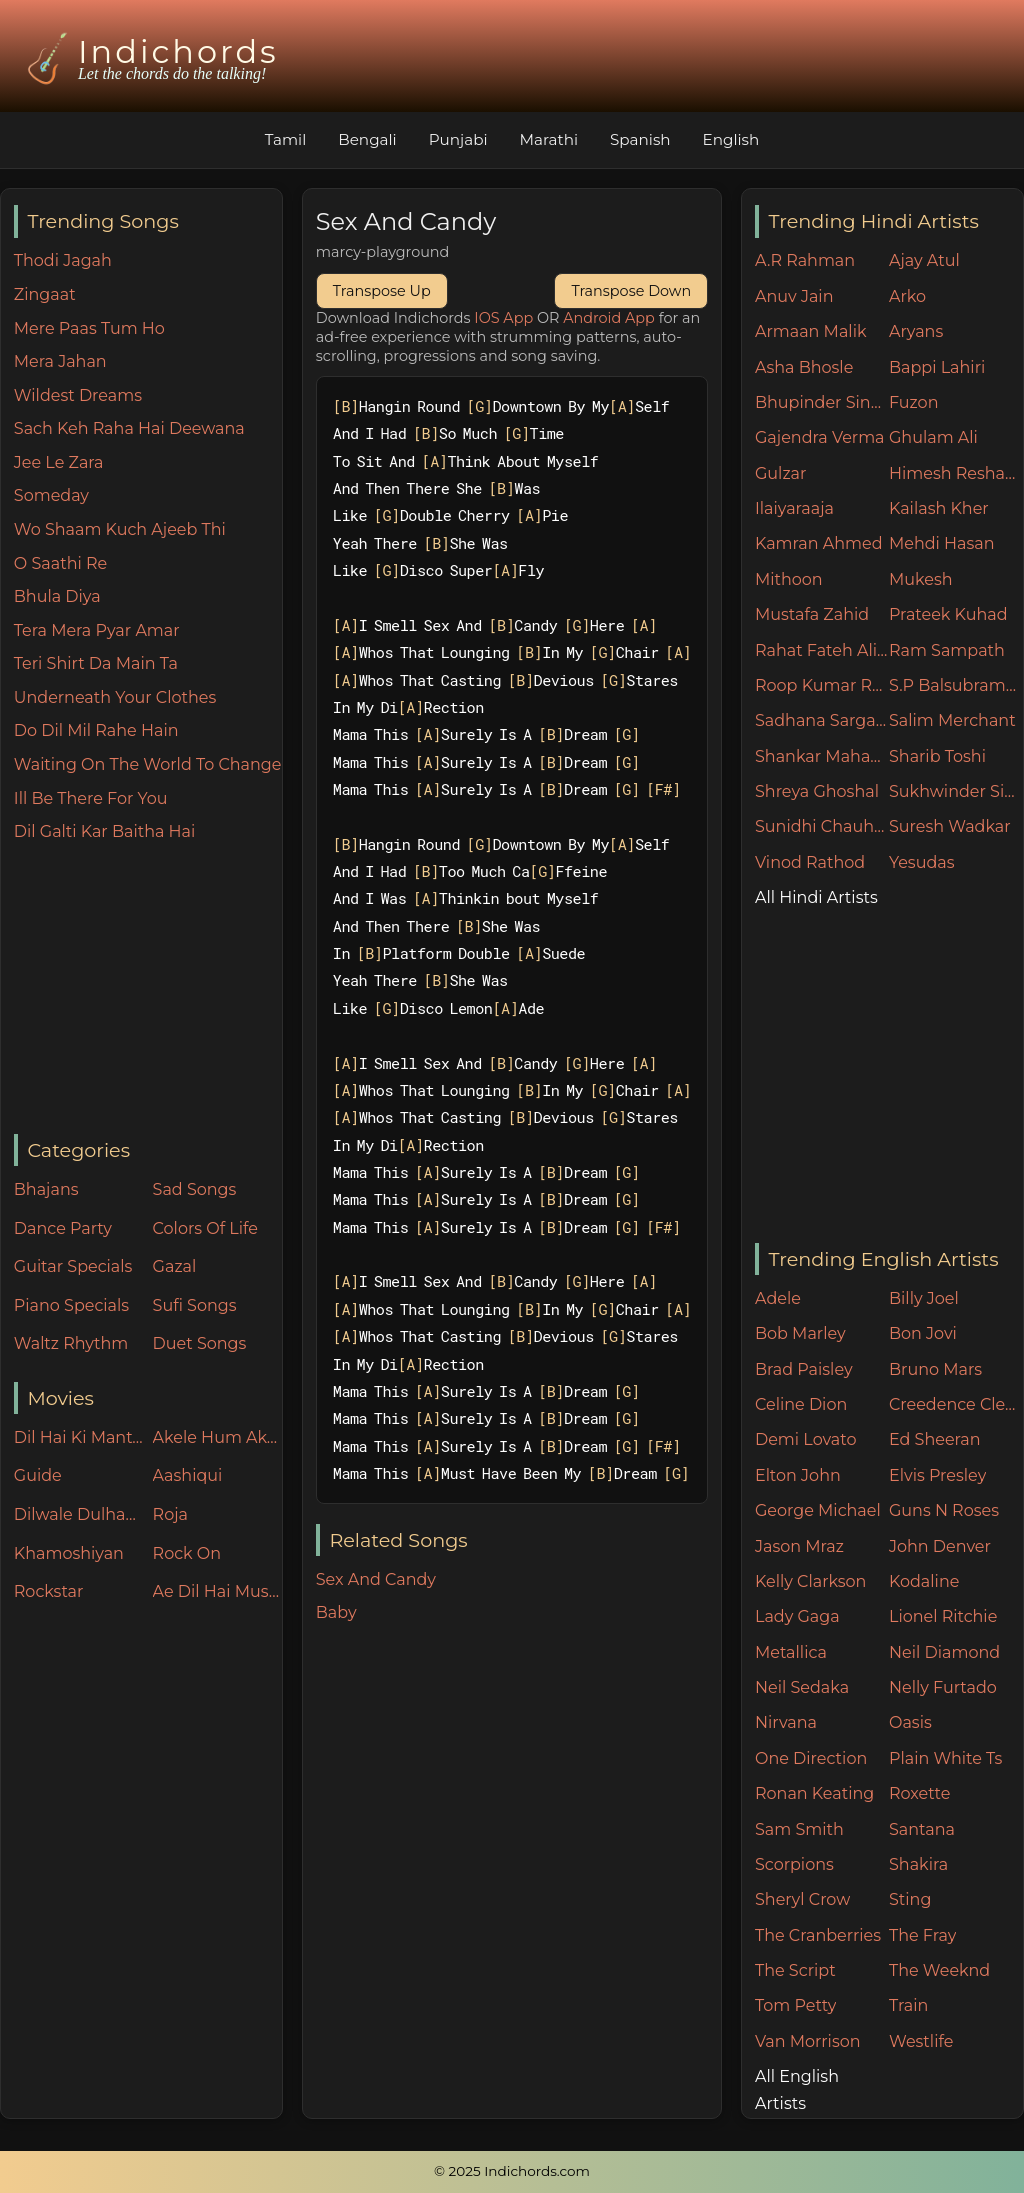  I want to click on O Saathi Re, so click(60, 563).